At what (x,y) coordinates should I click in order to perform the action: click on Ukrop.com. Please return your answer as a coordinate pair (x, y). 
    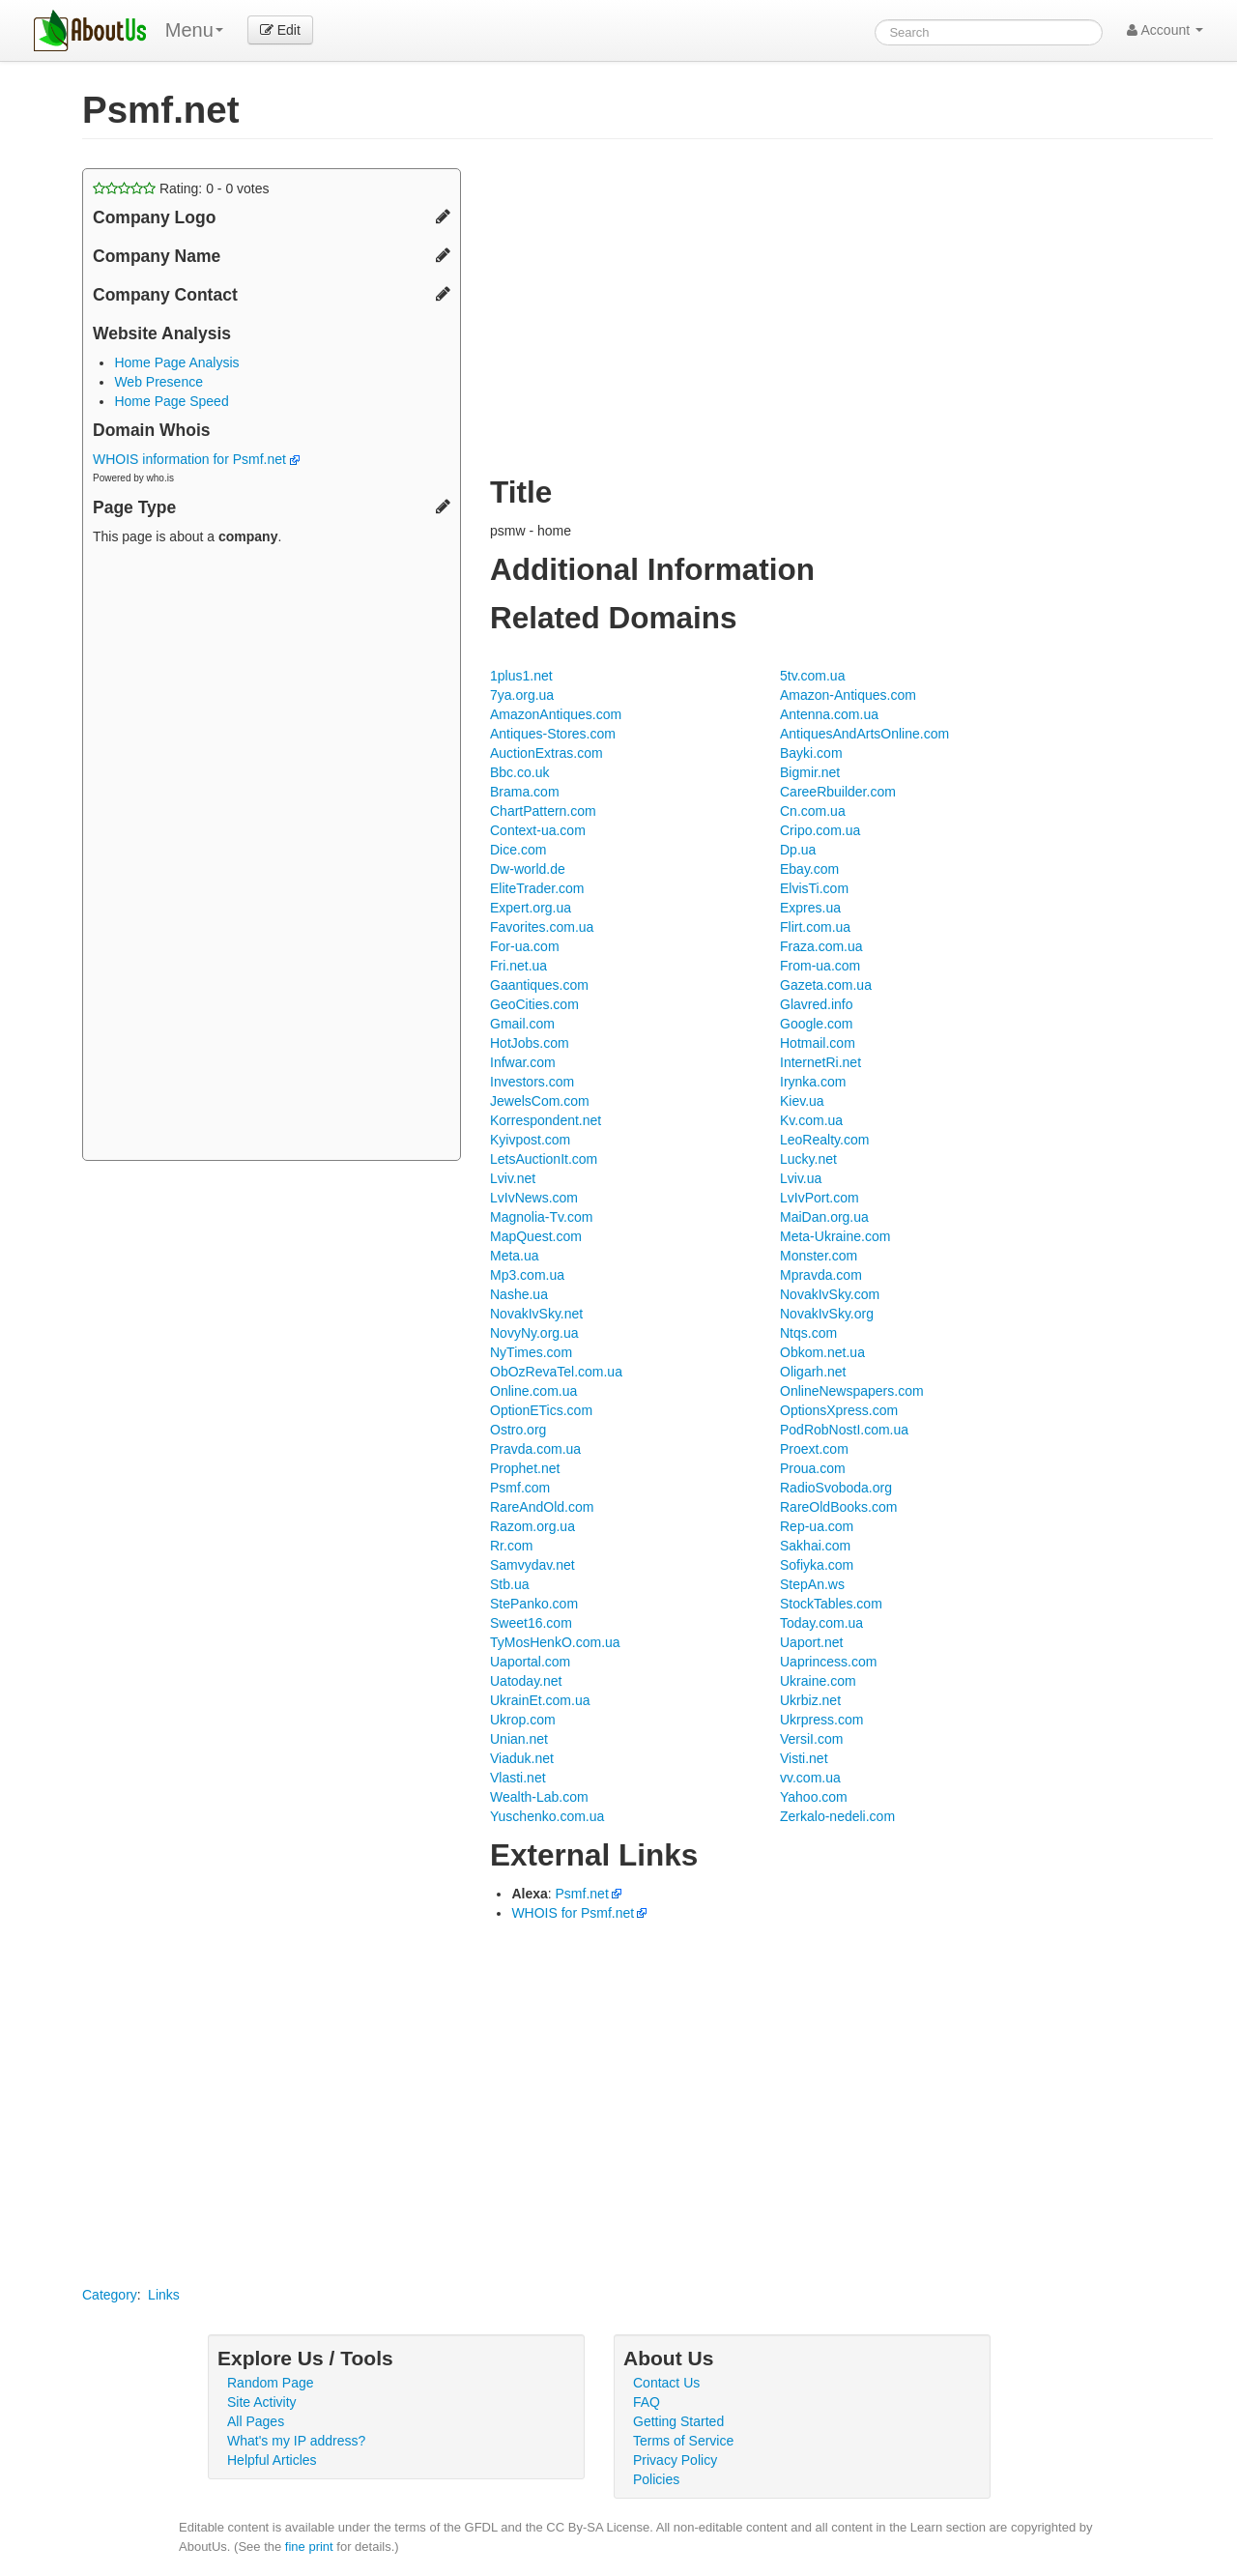
    Looking at the image, I should click on (523, 1719).